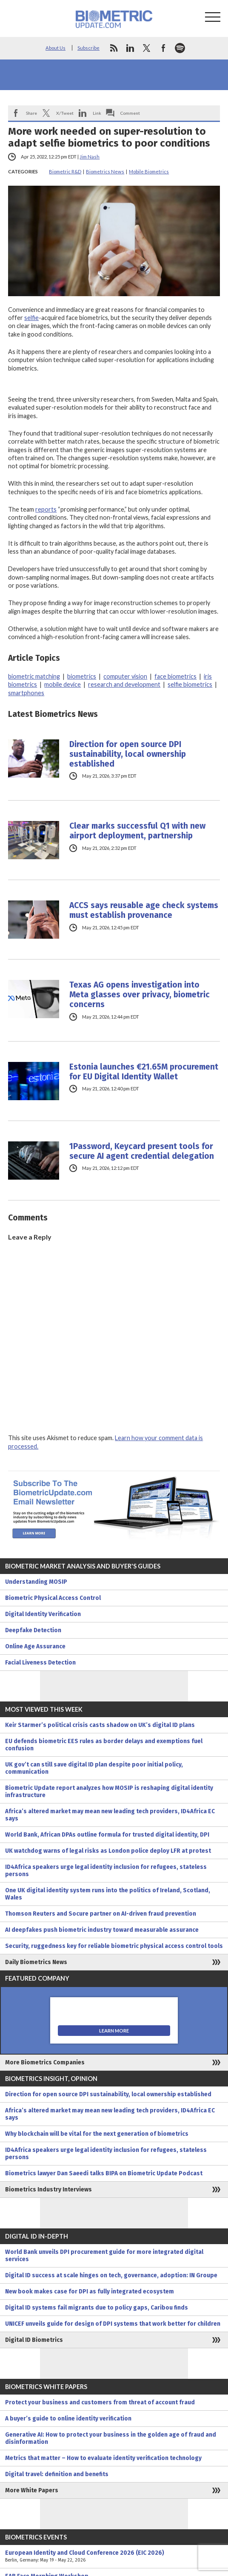 The height and width of the screenshot is (2576, 228). I want to click on spotify, so click(180, 48).